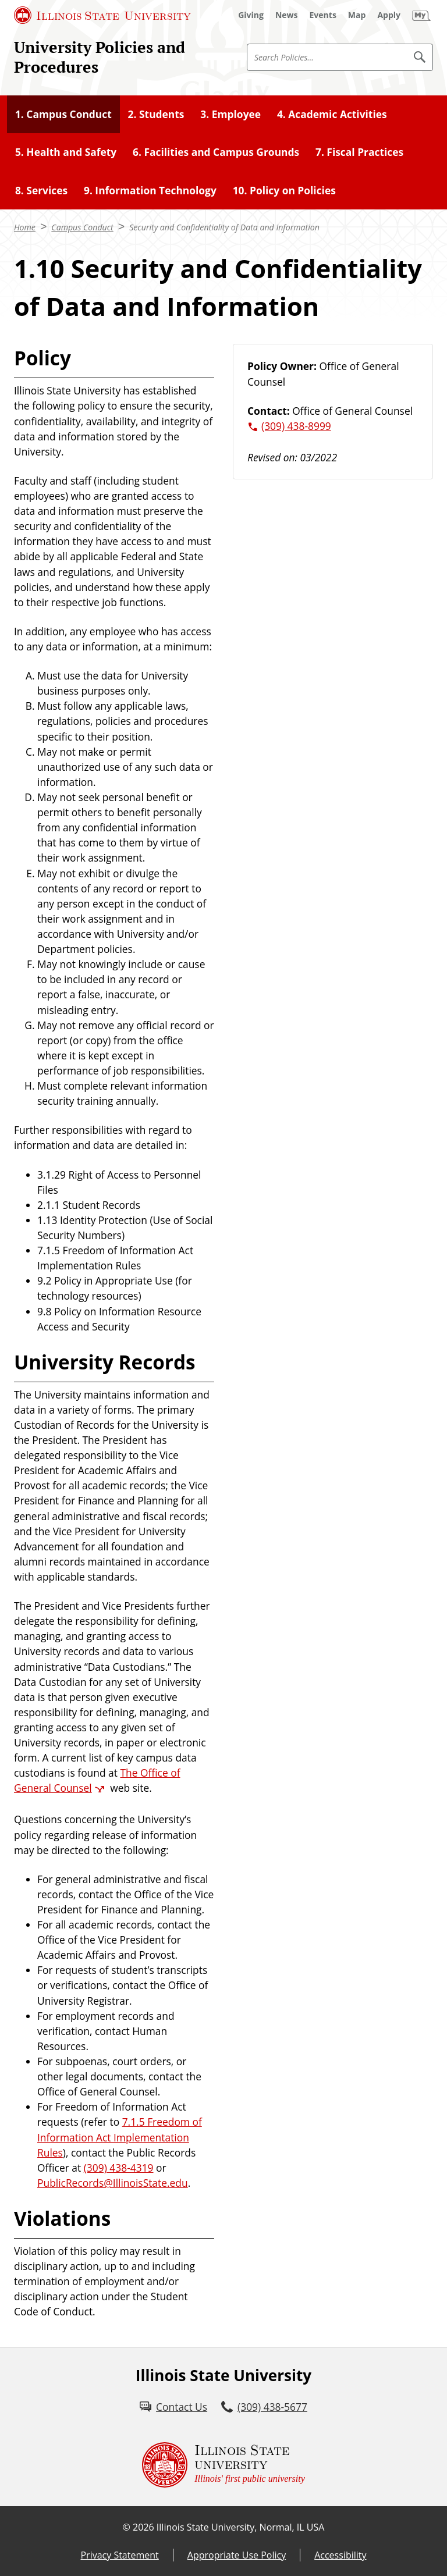  Describe the element at coordinates (126, 2527) in the screenshot. I see `© [© (External)]` at that location.